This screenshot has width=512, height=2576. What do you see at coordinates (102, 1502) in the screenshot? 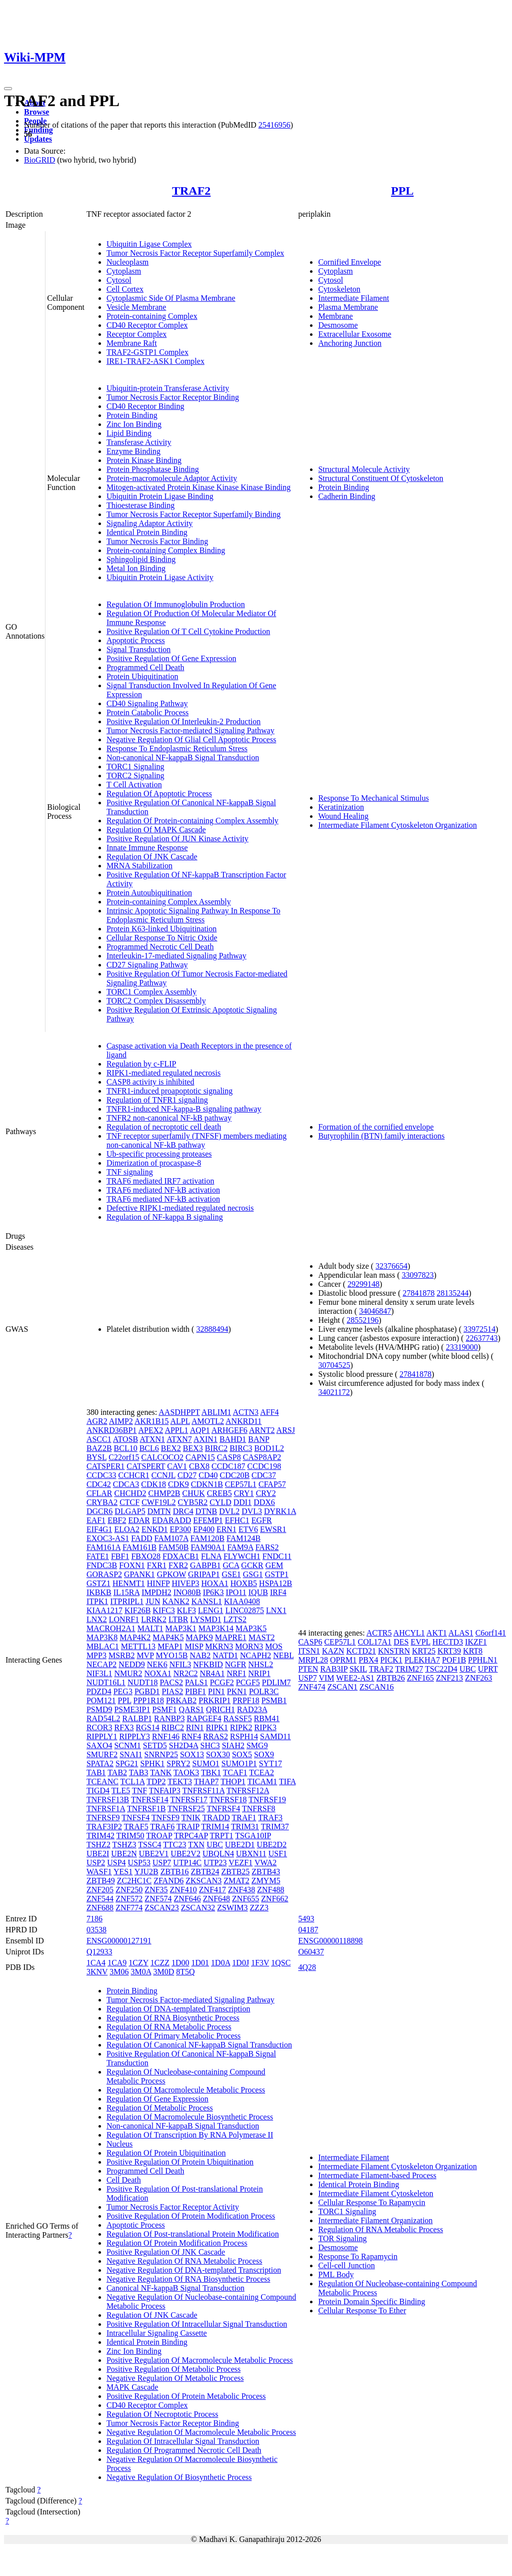
I see `CRYBA2` at bounding box center [102, 1502].